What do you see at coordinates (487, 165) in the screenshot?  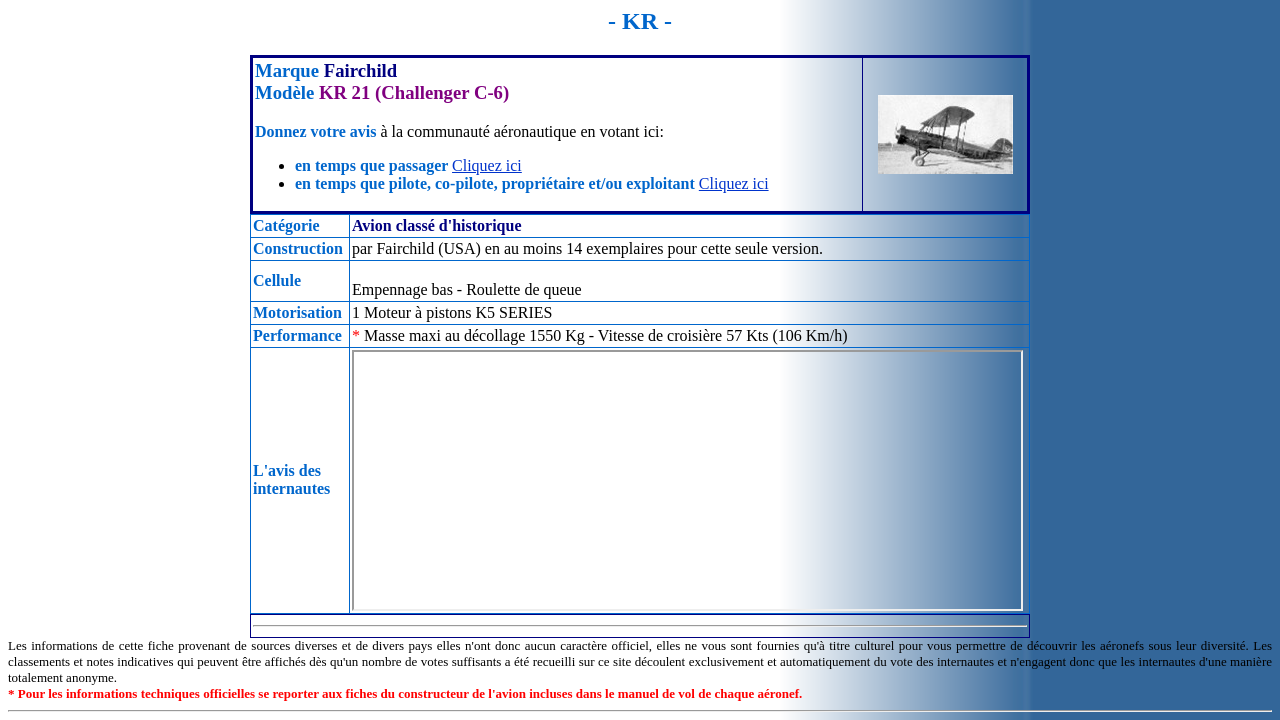 I see `Cliquez ici` at bounding box center [487, 165].